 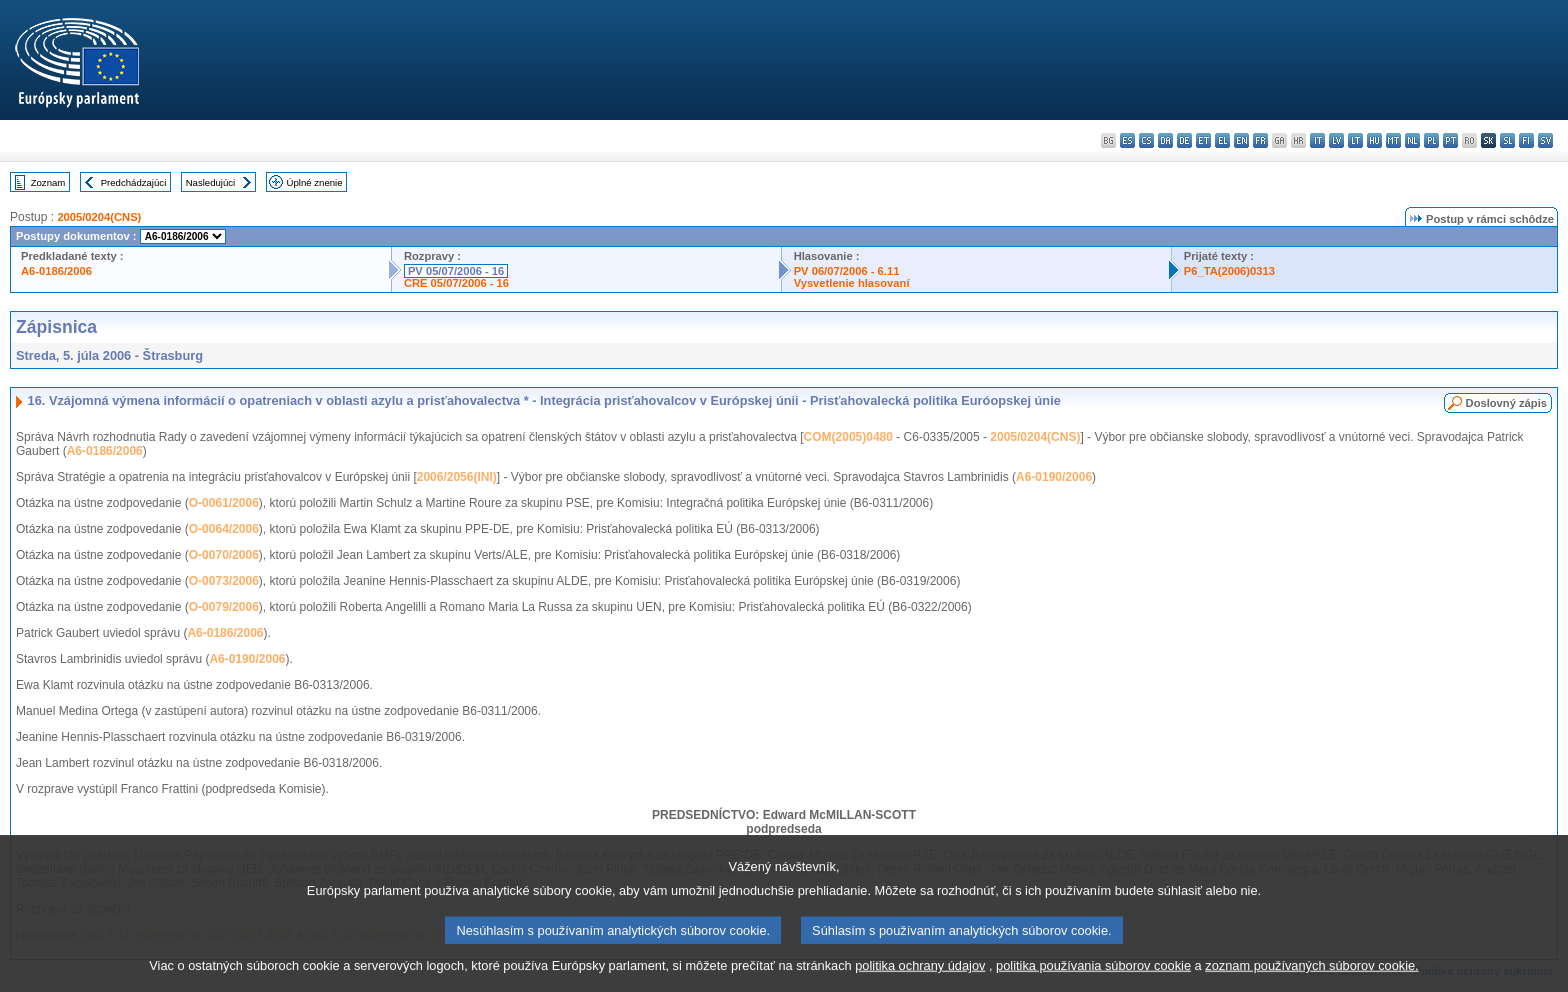 I want to click on sv - svenska, so click(x=1545, y=140).